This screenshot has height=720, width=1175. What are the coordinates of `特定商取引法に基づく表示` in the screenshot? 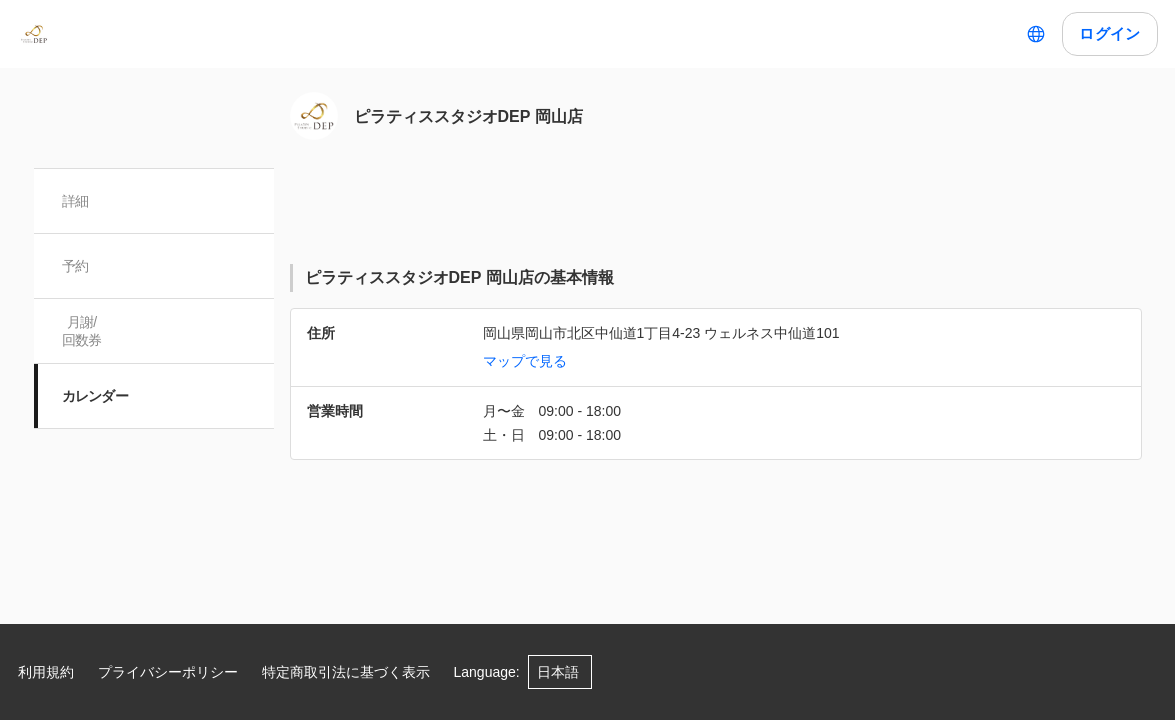 It's located at (346, 672).